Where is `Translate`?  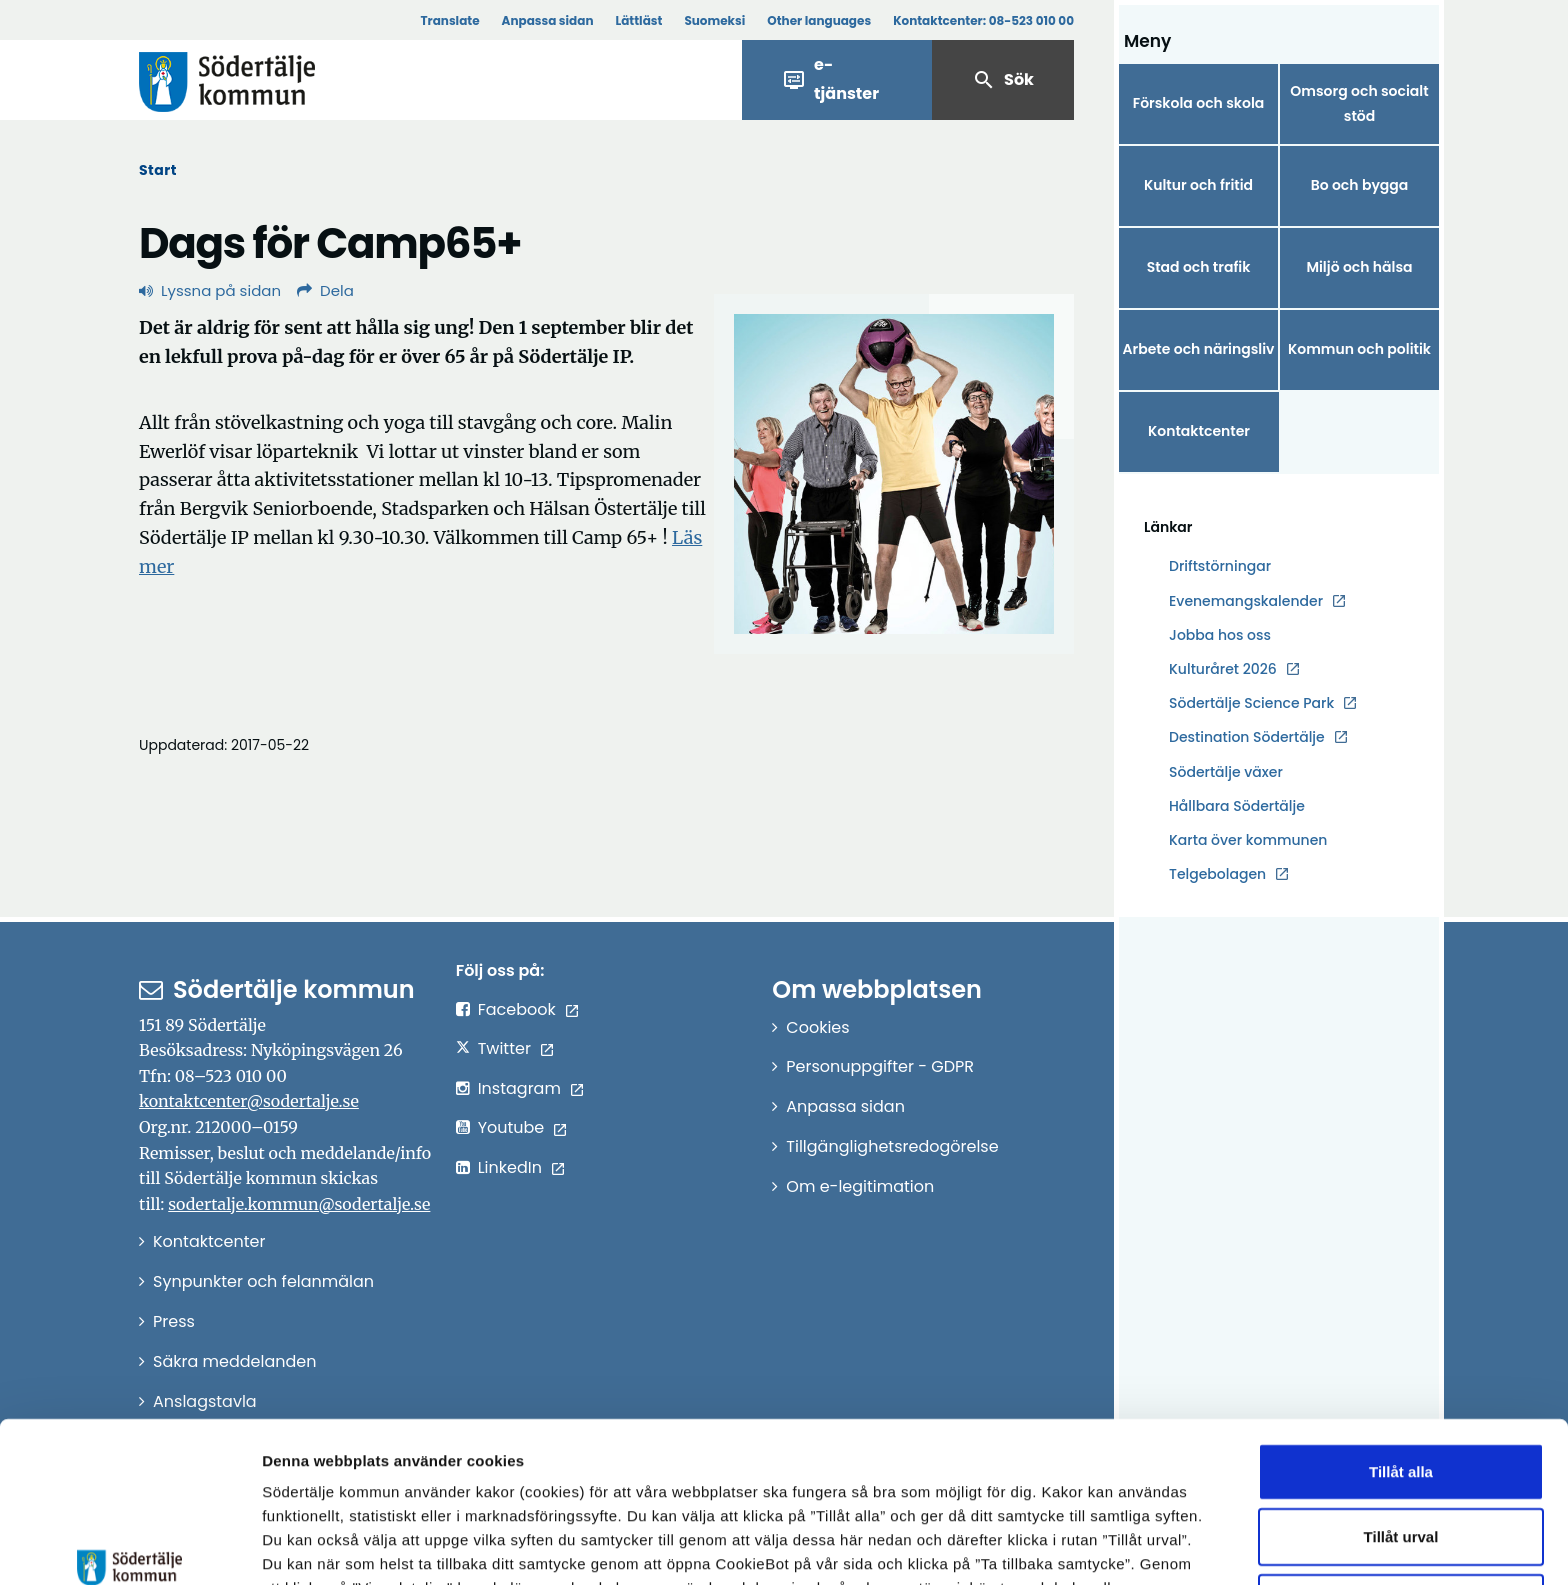
Translate is located at coordinates (449, 20).